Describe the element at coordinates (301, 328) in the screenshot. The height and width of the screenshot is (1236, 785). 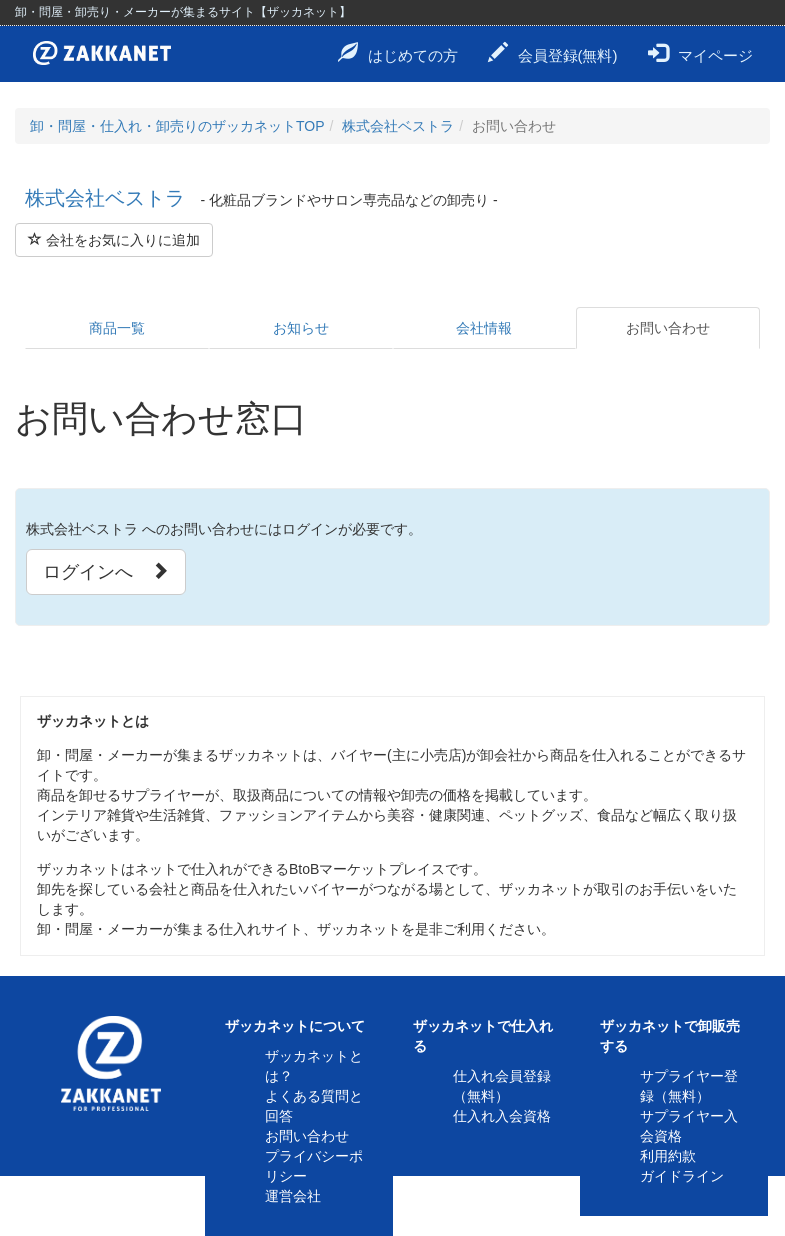
I see `お知らせ` at that location.